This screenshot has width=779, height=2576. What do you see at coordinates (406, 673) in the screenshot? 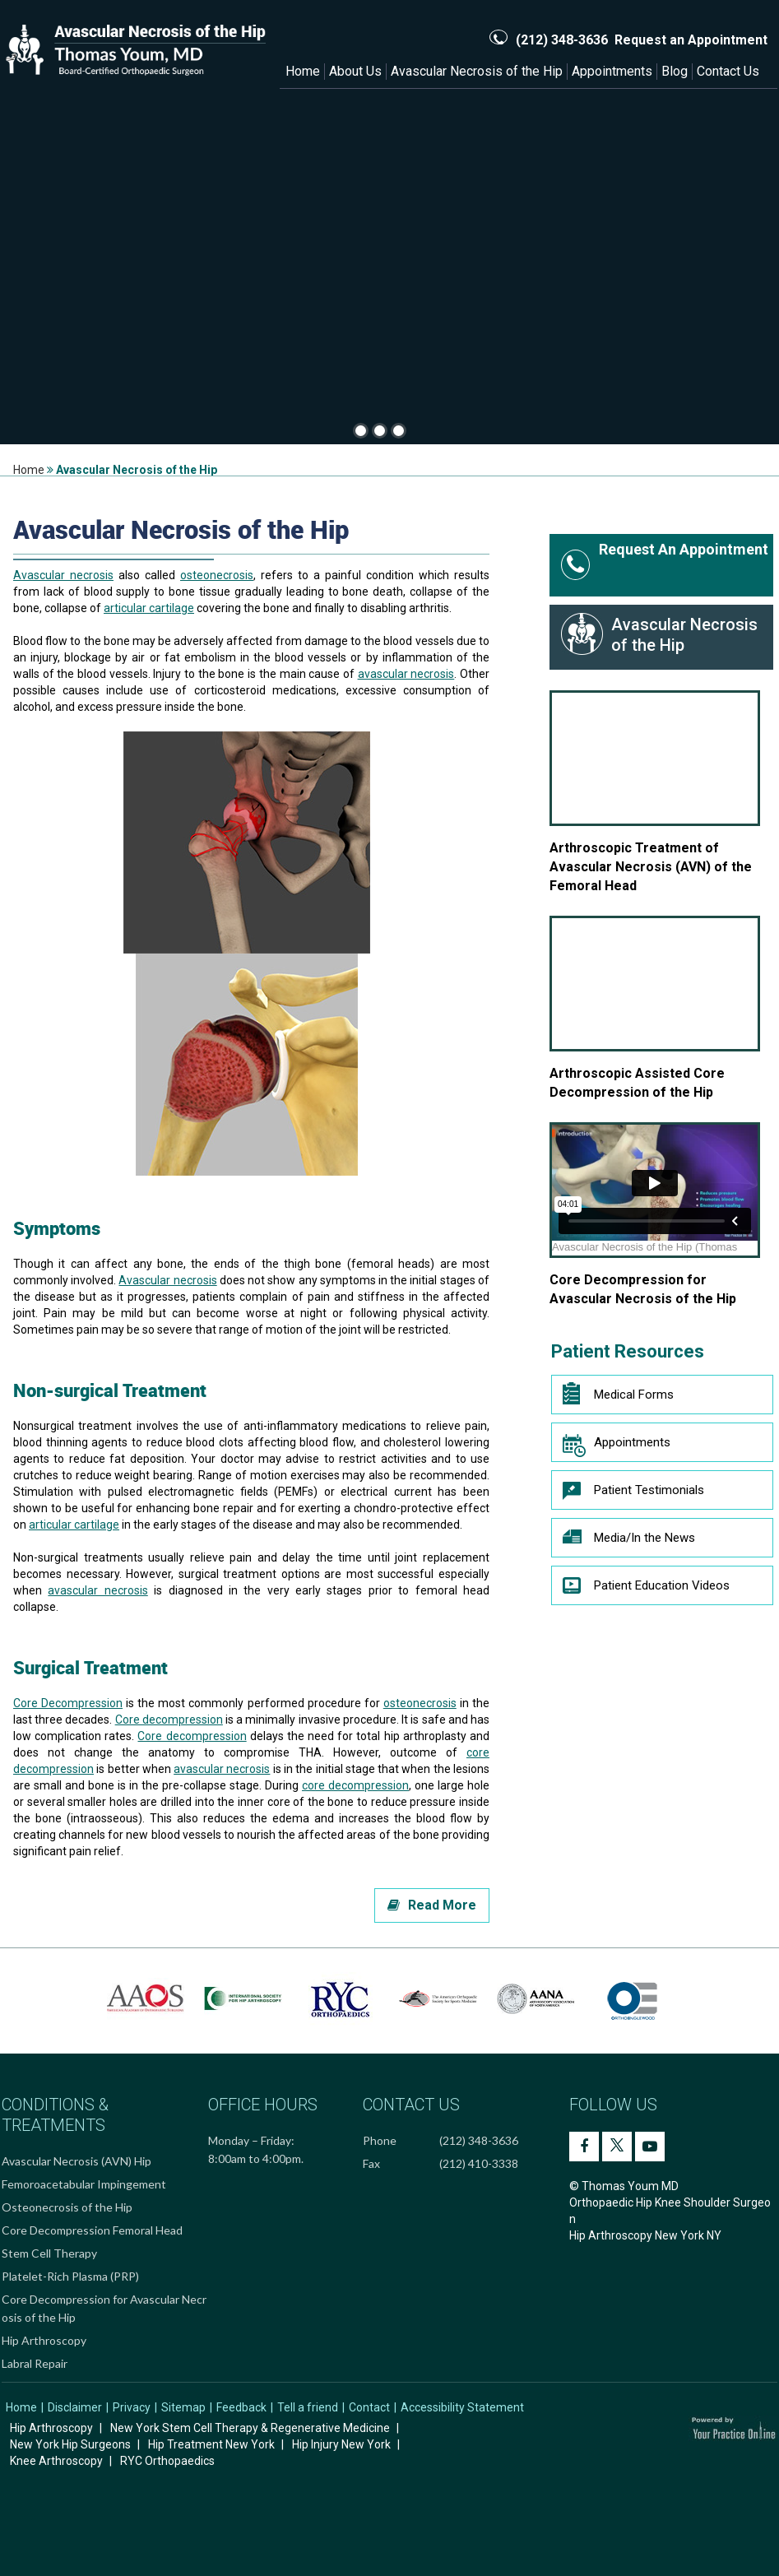
I see `avascular necrosis` at bounding box center [406, 673].